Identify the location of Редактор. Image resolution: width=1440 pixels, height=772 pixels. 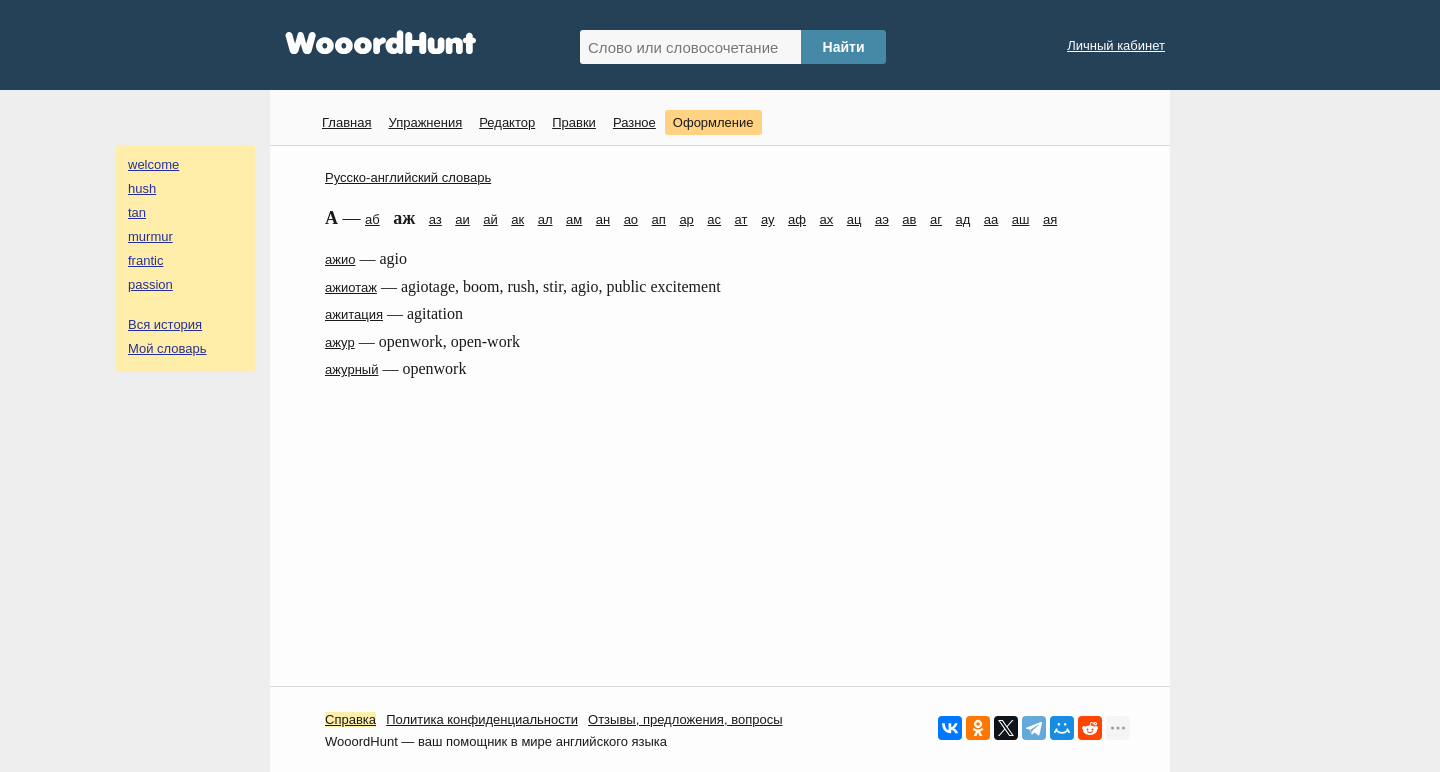
(507, 122).